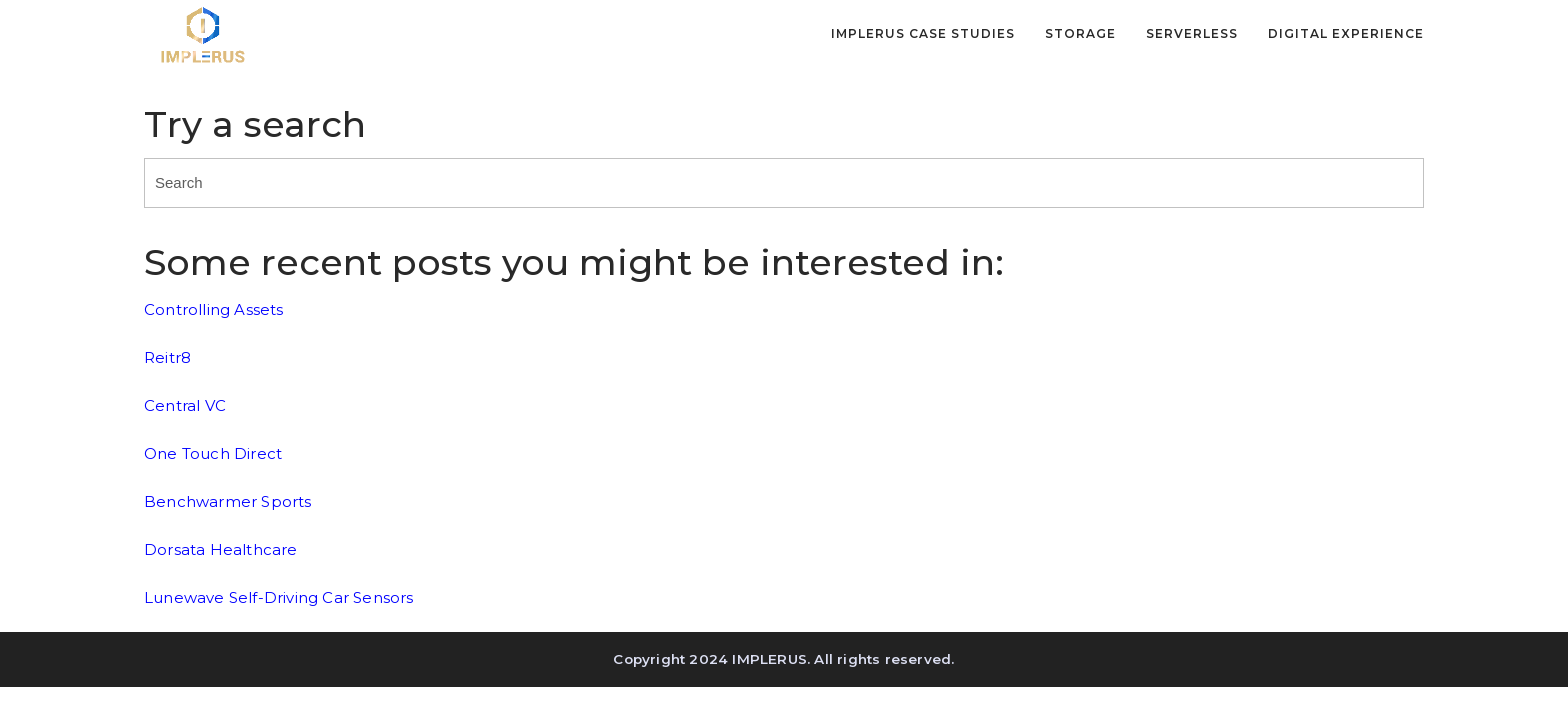  What do you see at coordinates (923, 34) in the screenshot?
I see `IMPLERUS Case Studies` at bounding box center [923, 34].